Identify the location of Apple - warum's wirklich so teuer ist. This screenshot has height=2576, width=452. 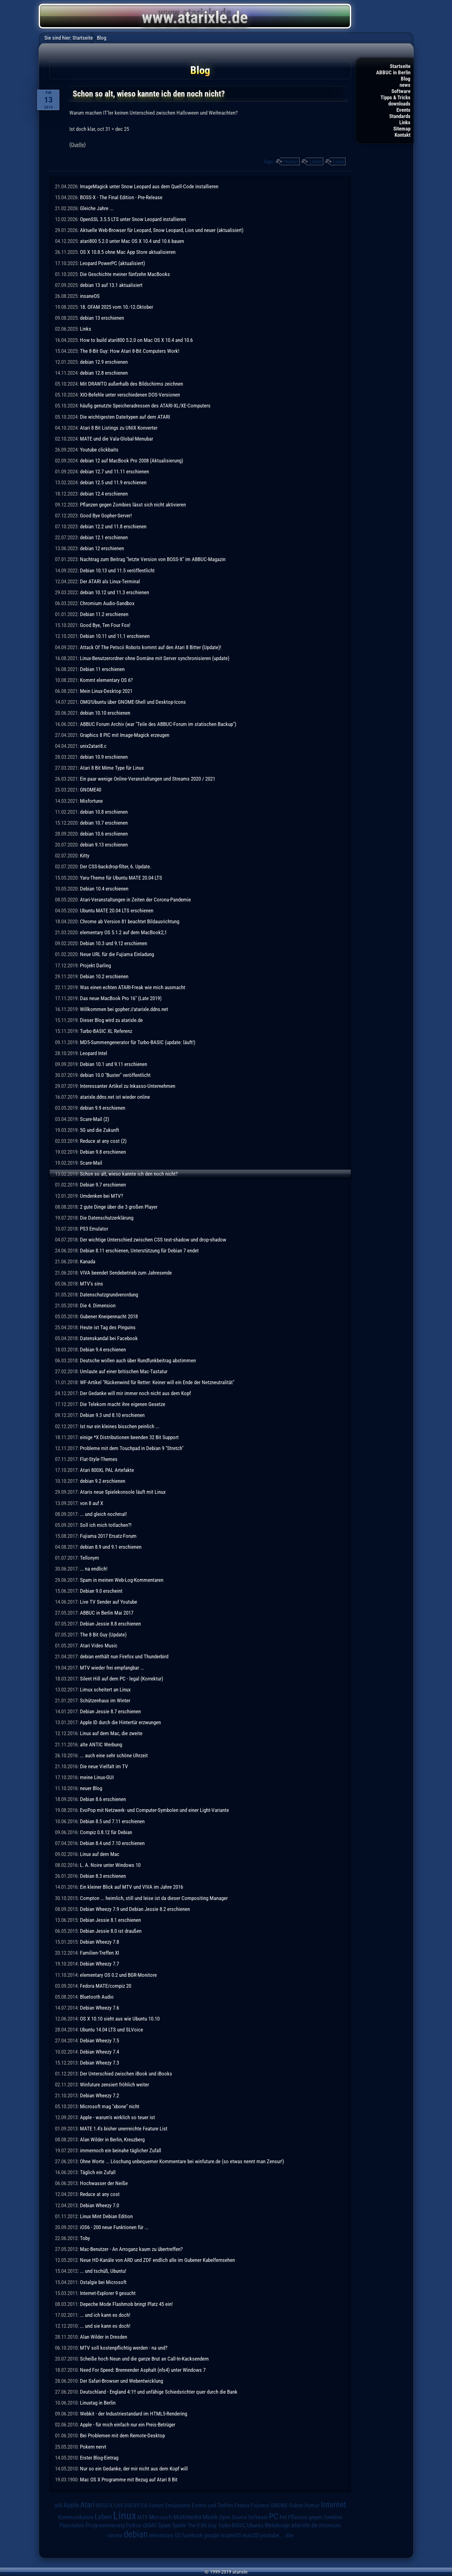
(117, 2117).